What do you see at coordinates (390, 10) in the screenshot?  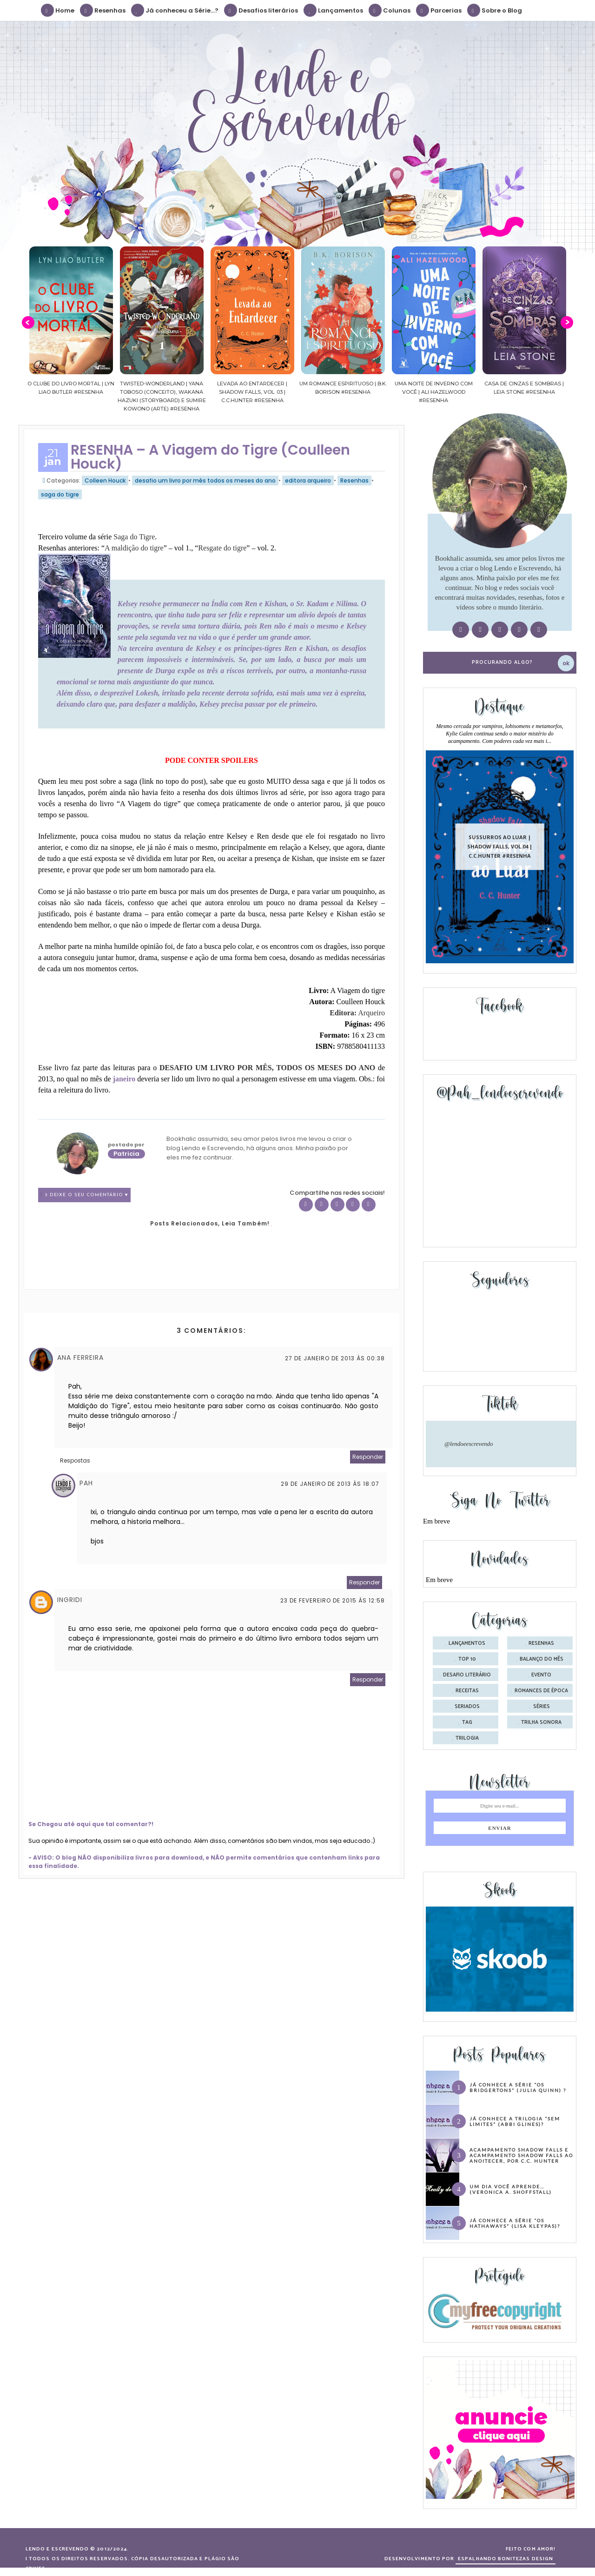 I see `Colunas` at bounding box center [390, 10].